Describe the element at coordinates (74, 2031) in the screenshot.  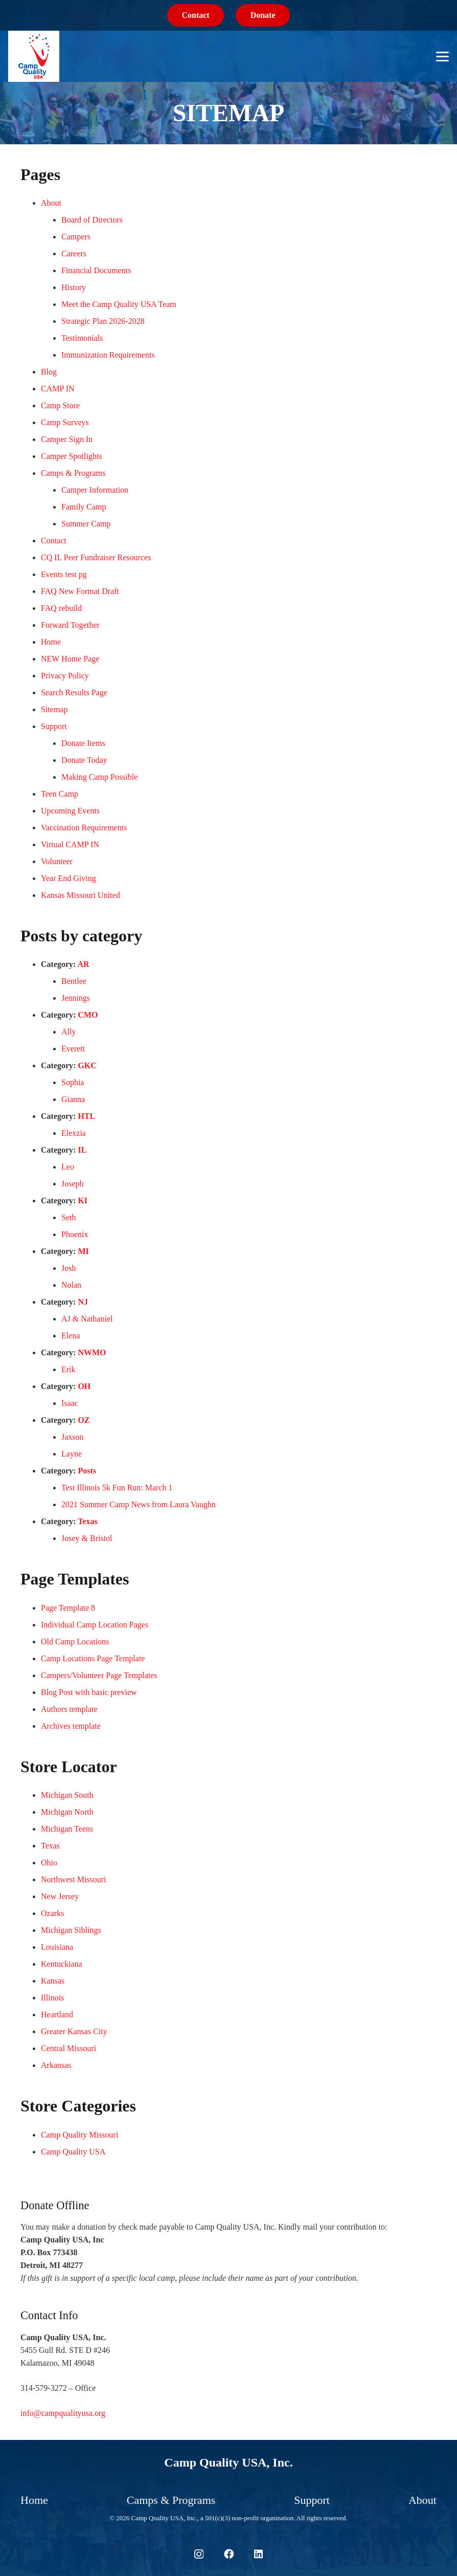
I see `Greater Kansas City` at that location.